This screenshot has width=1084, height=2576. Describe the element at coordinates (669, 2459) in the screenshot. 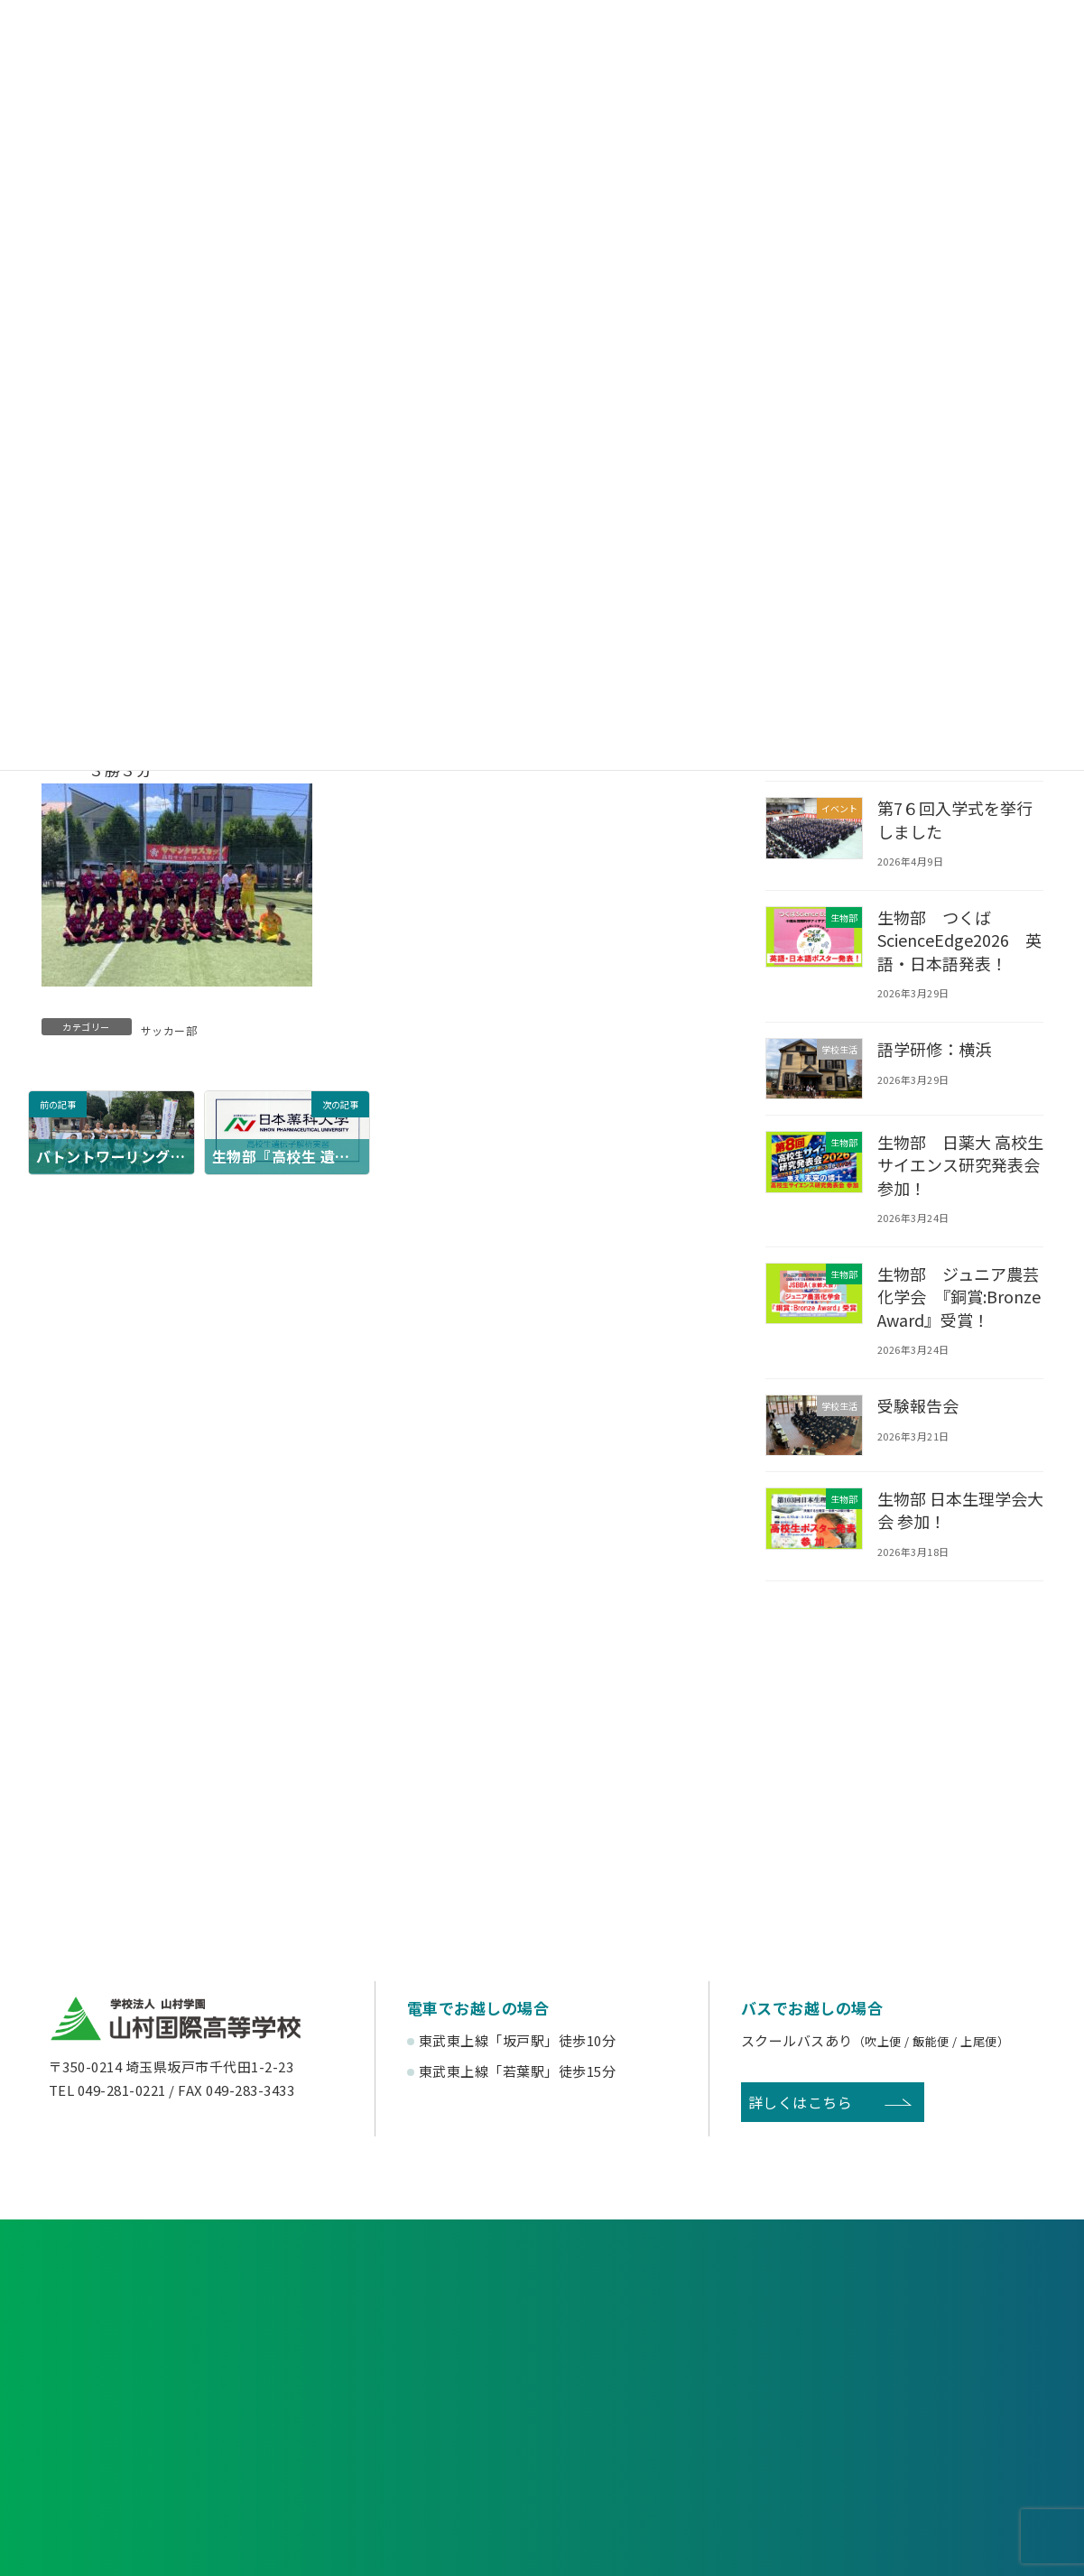

I see `寄付金` at that location.